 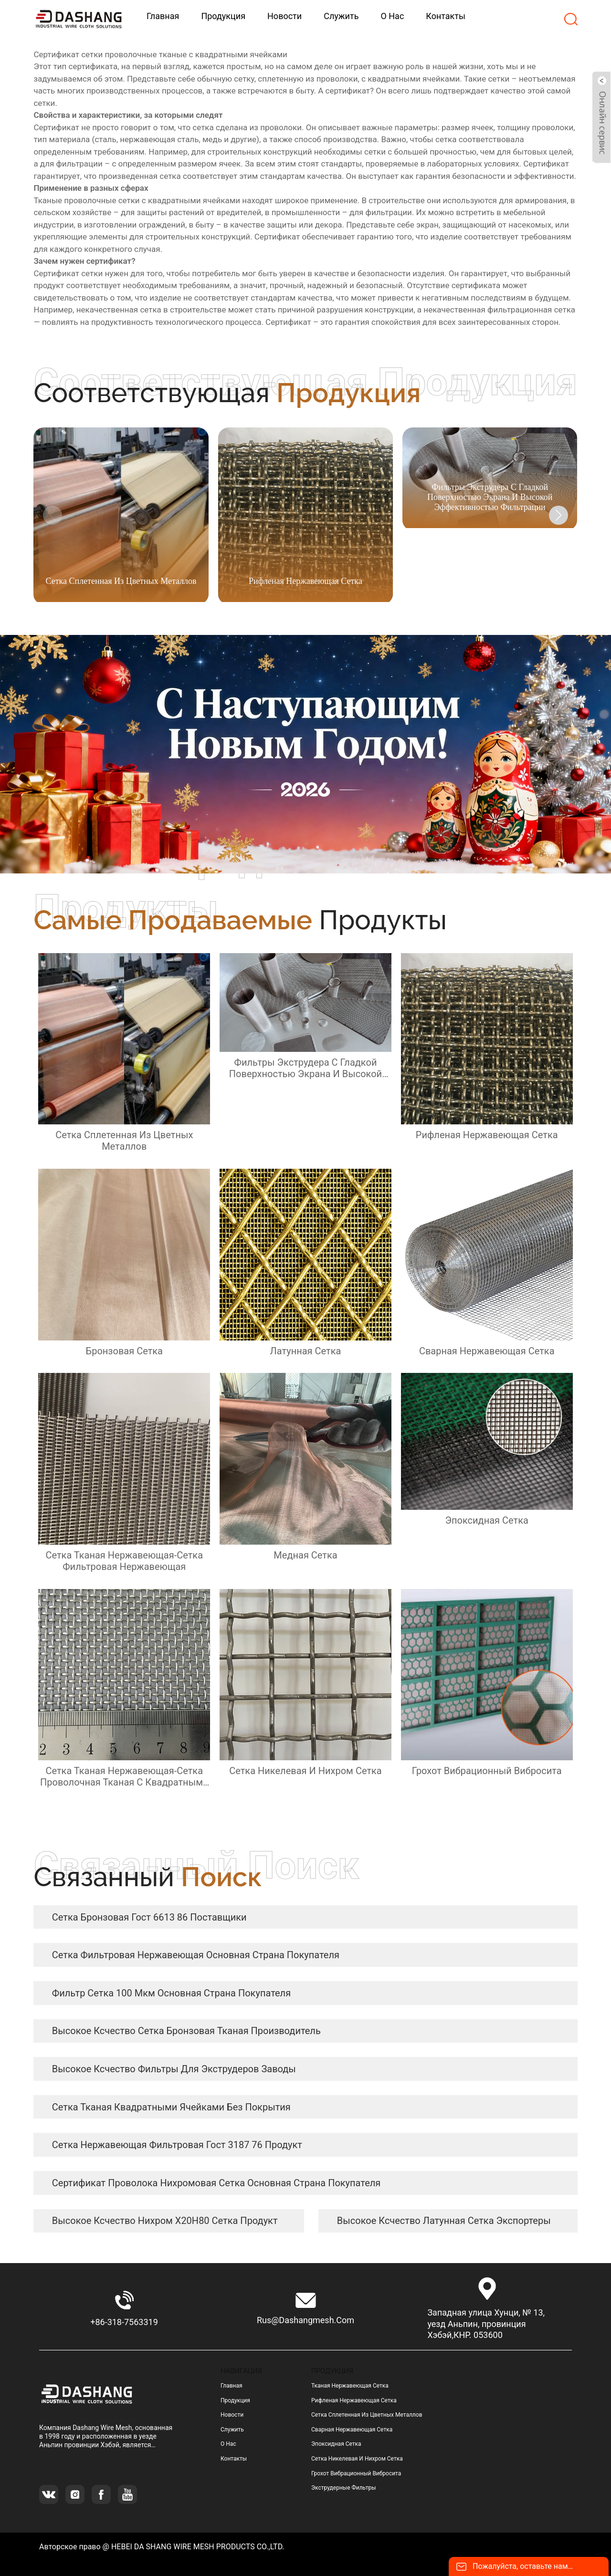 I want to click on сетка бронзовая гост 6613 86 Поставщики, so click(x=149, y=1917).